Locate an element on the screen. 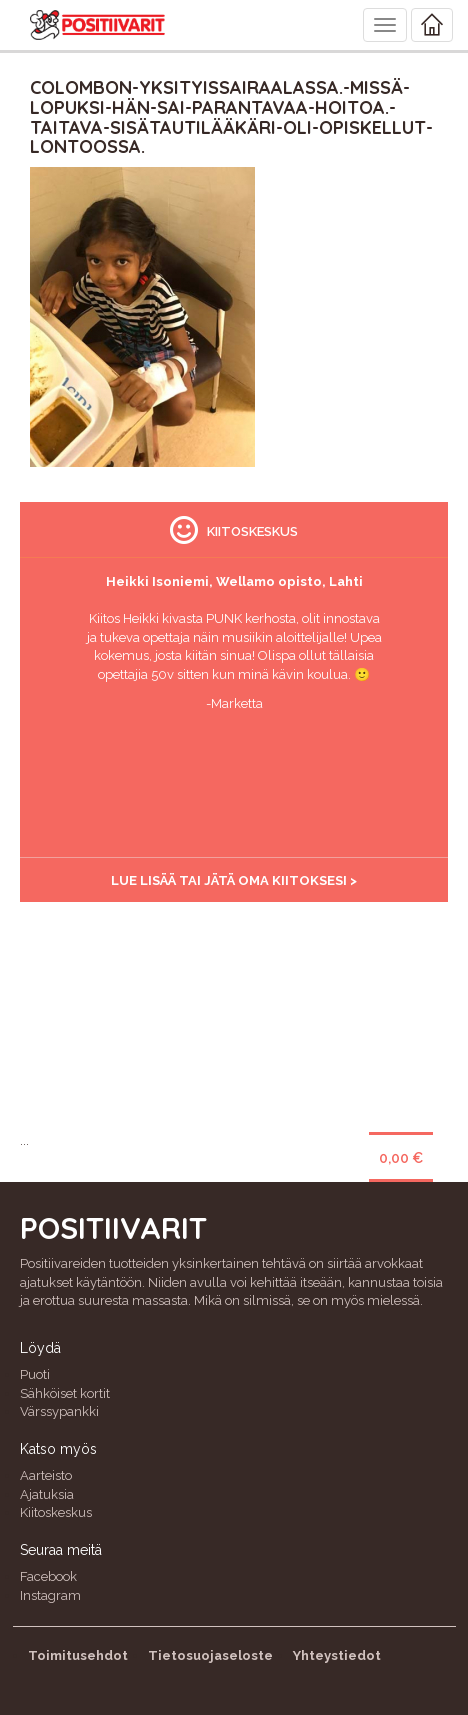 This screenshot has height=1715, width=468. Toimitusehdot is located at coordinates (78, 1655).